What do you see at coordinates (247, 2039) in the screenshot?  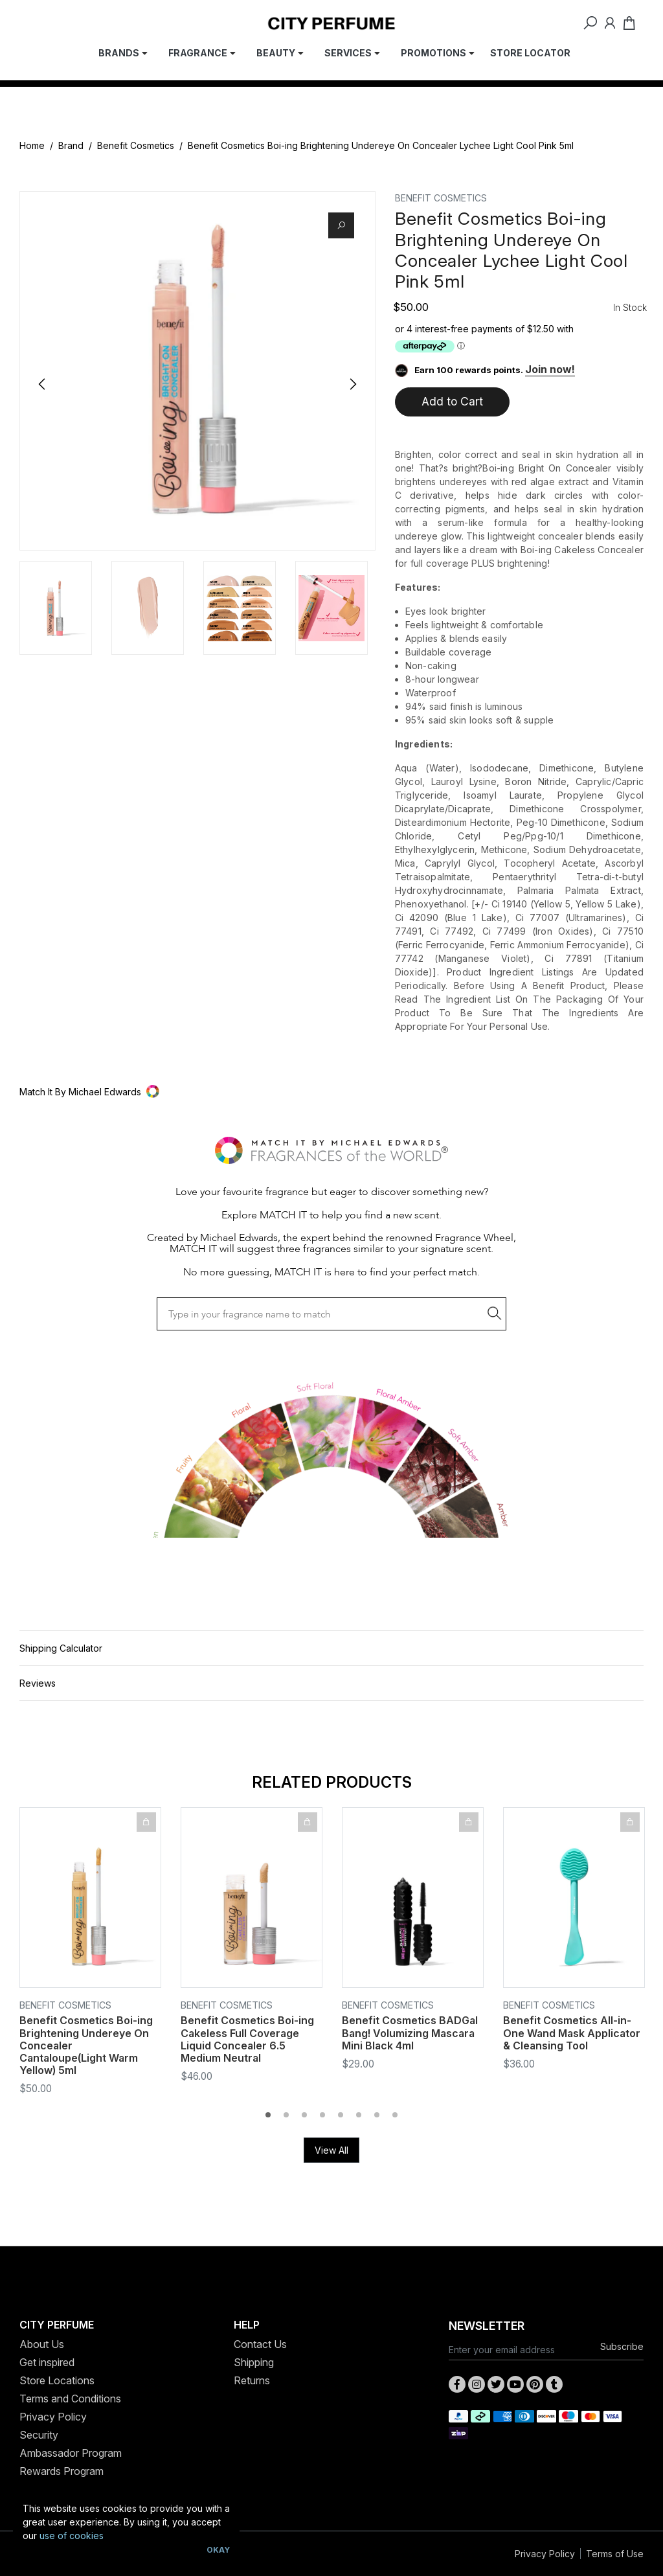 I see `Benefit Cosmetics Boi-ing Cakeless Full Coverage Liquid Concealer 6.5 Medium Neutral` at bounding box center [247, 2039].